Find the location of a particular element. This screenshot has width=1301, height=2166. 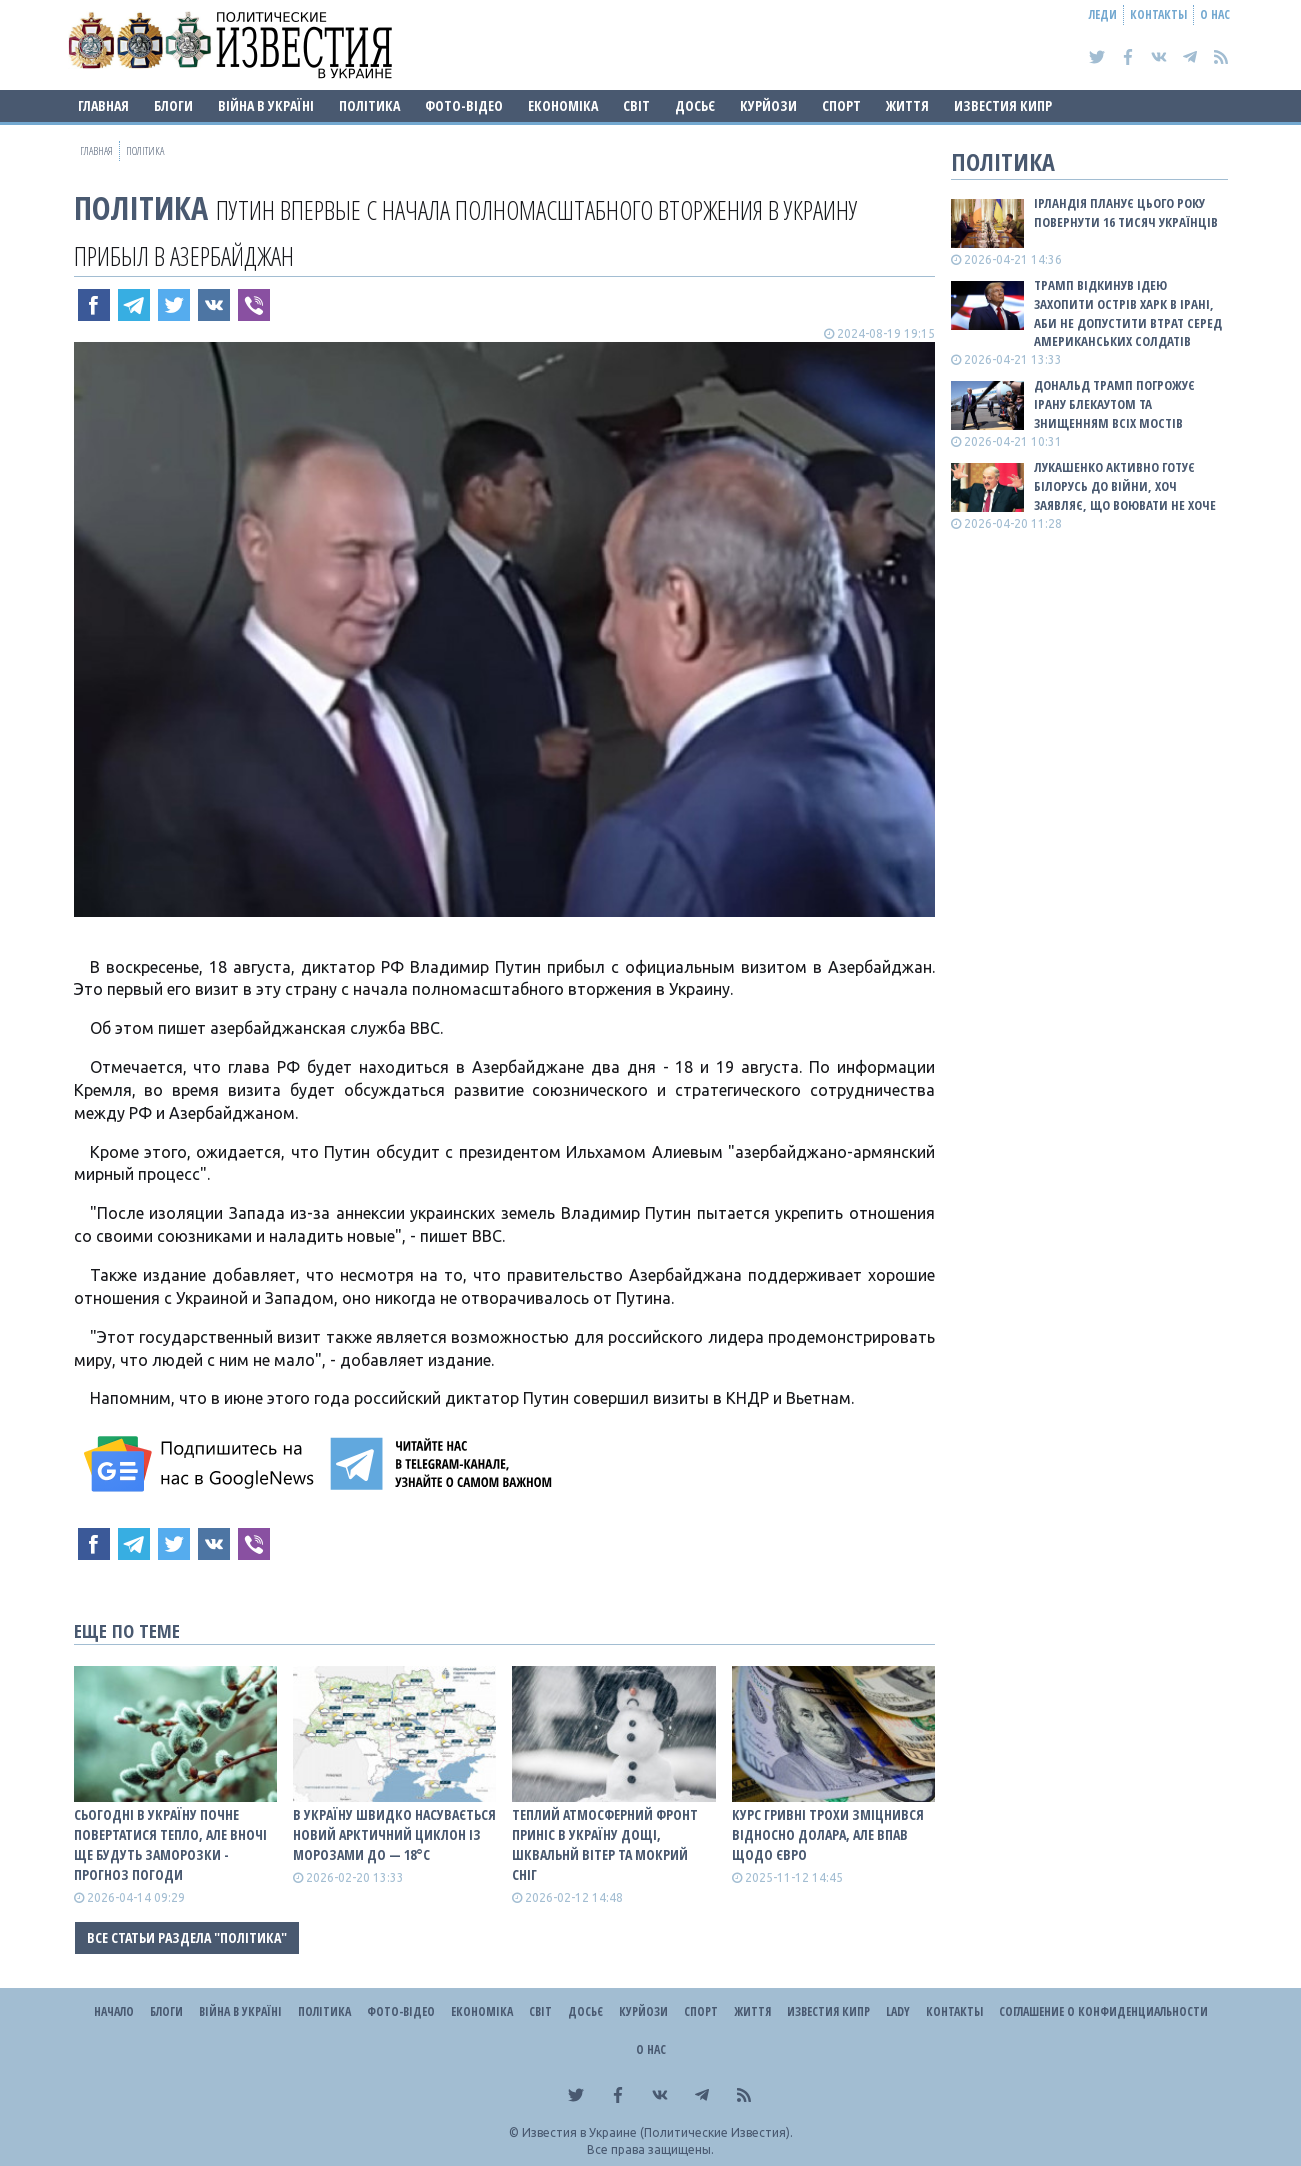

Блоги is located at coordinates (173, 105).